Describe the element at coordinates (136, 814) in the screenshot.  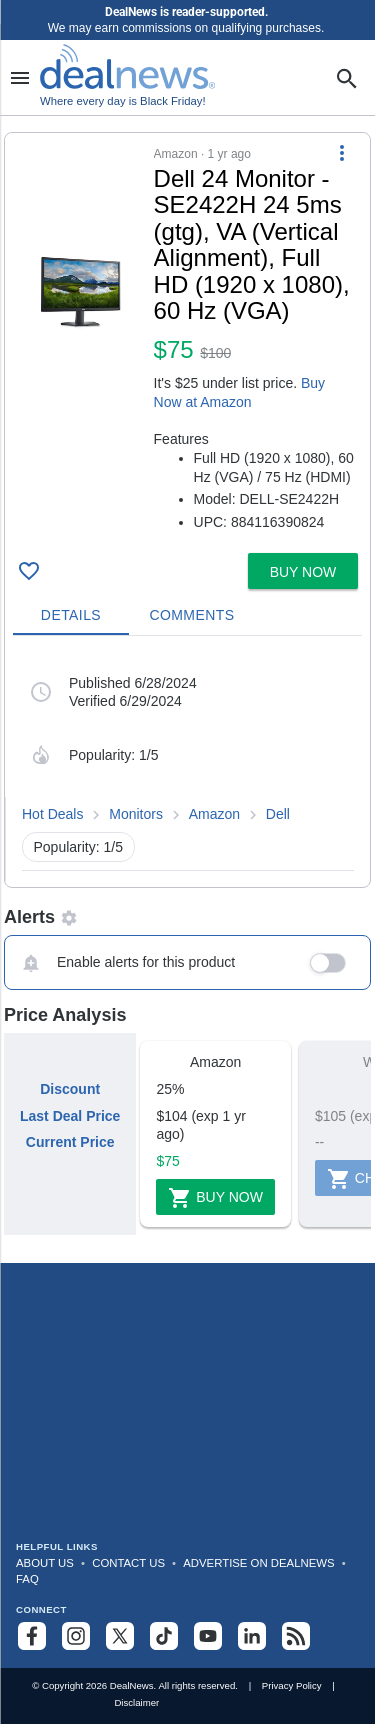
I see `Monitors` at that location.